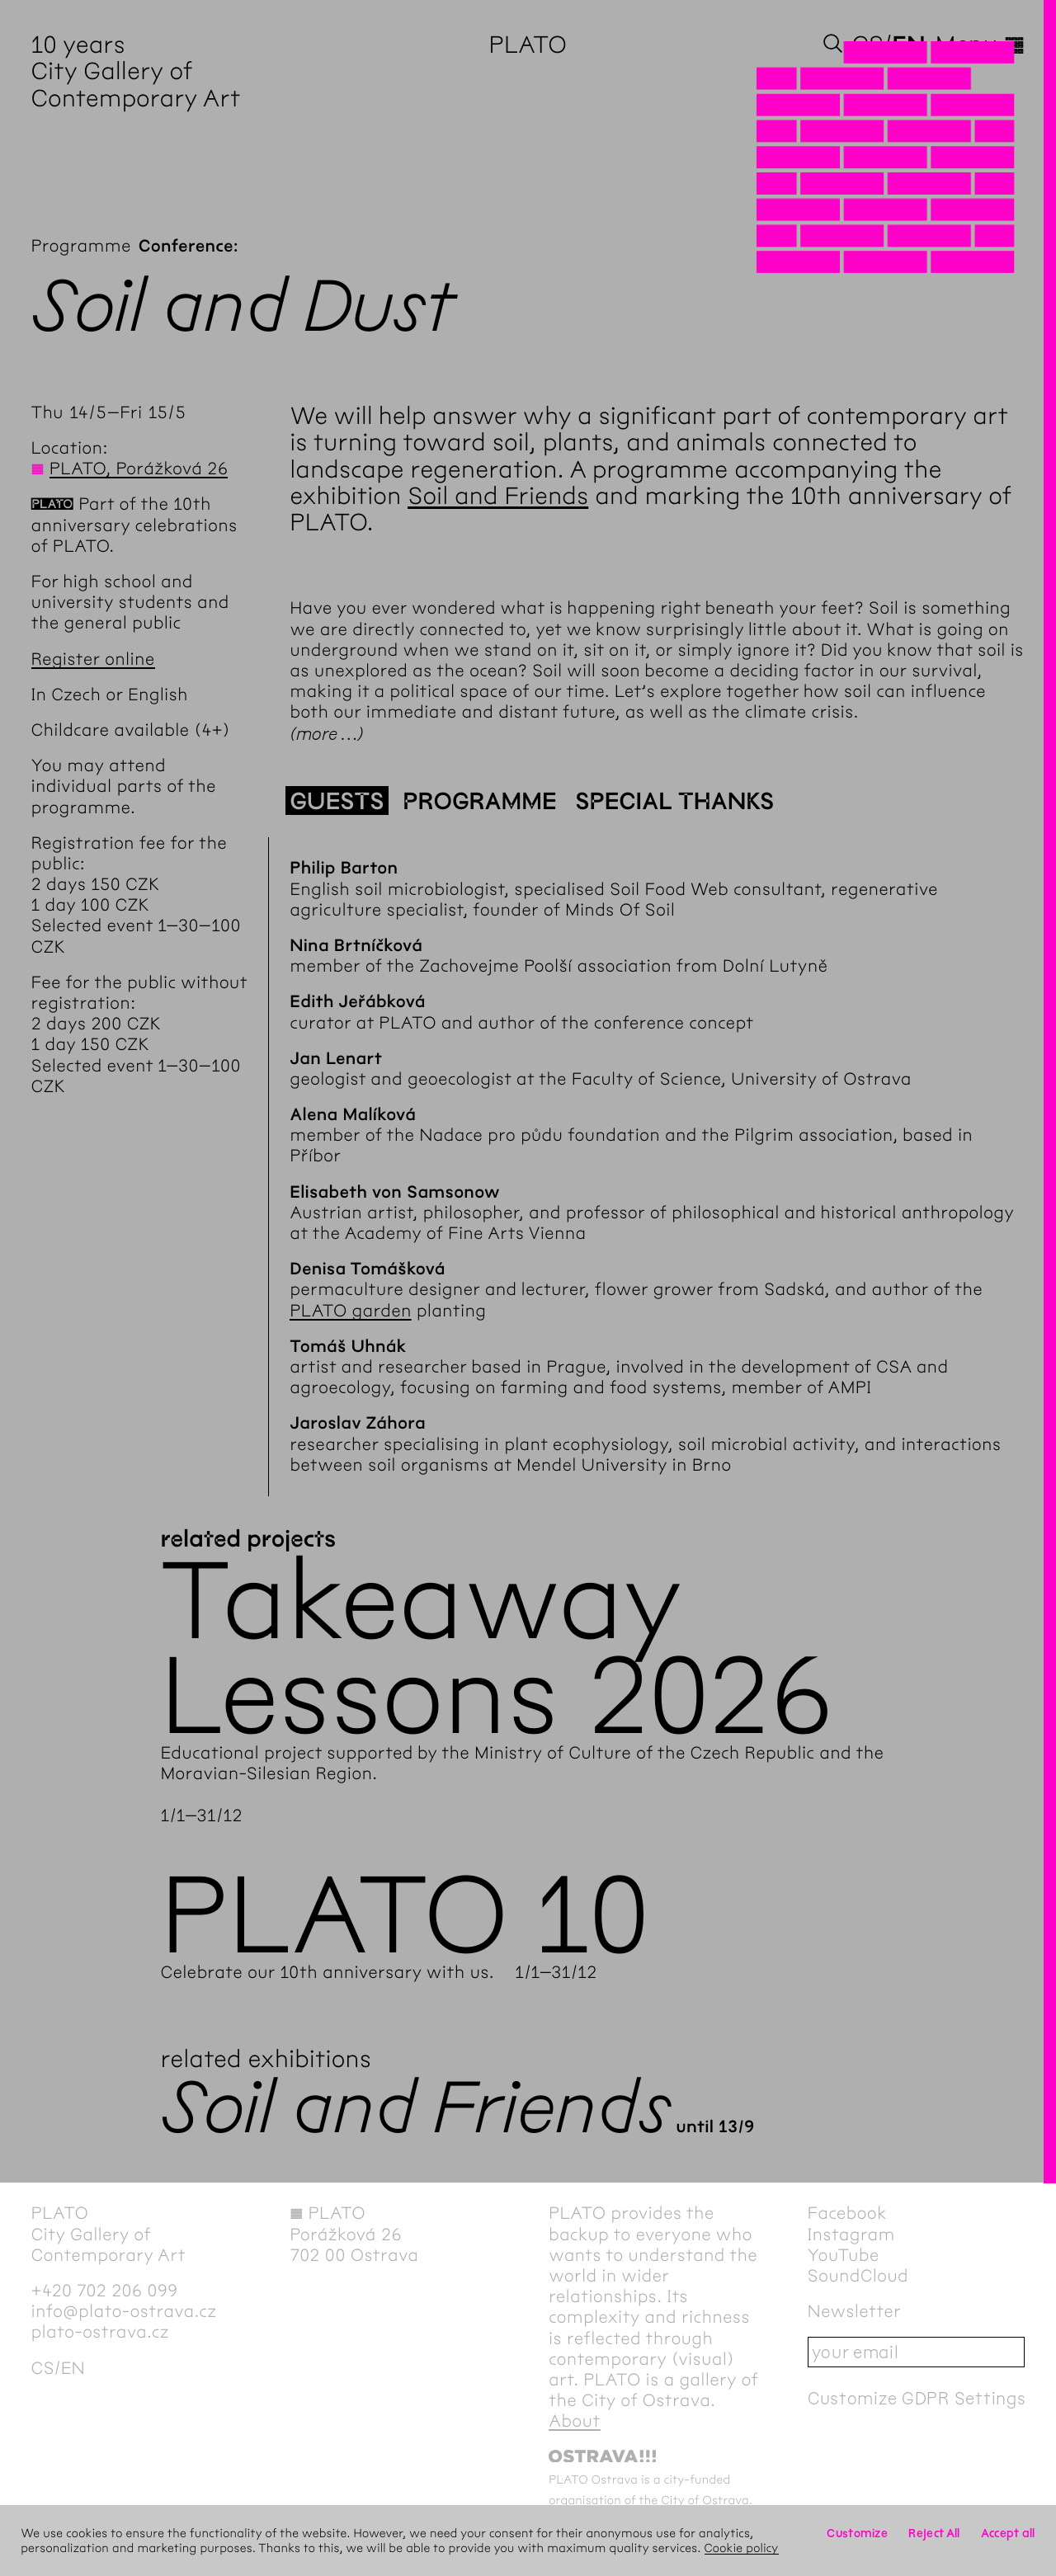  I want to click on cs, so click(868, 44).